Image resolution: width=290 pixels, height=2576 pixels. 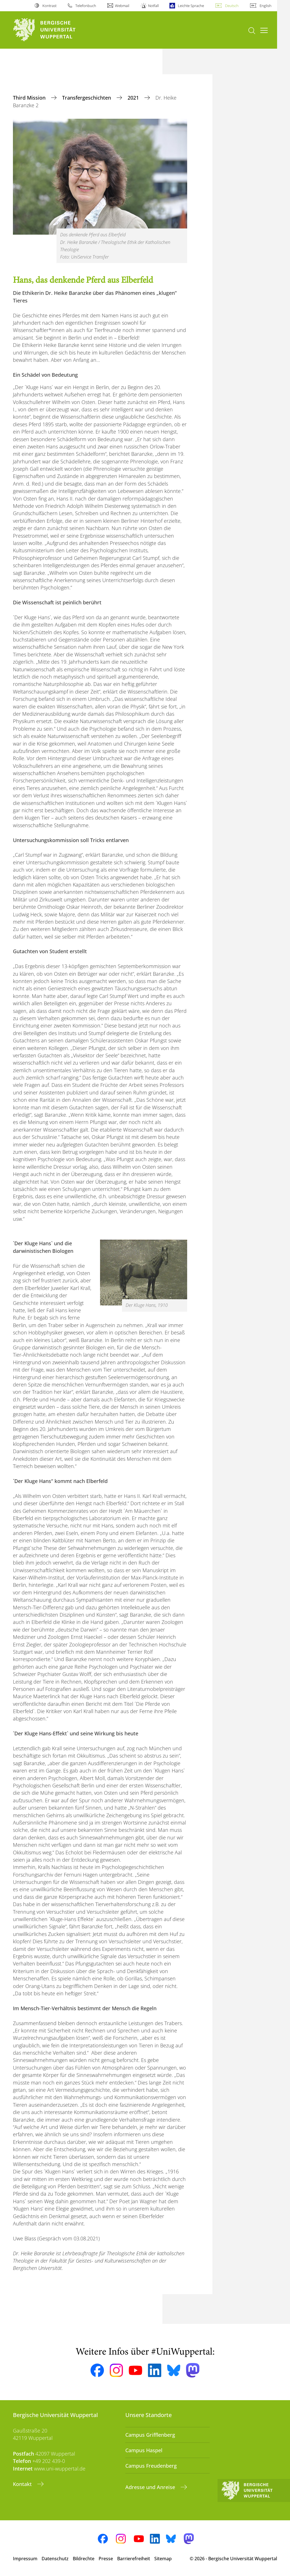 I want to click on Deutsch, so click(x=232, y=5).